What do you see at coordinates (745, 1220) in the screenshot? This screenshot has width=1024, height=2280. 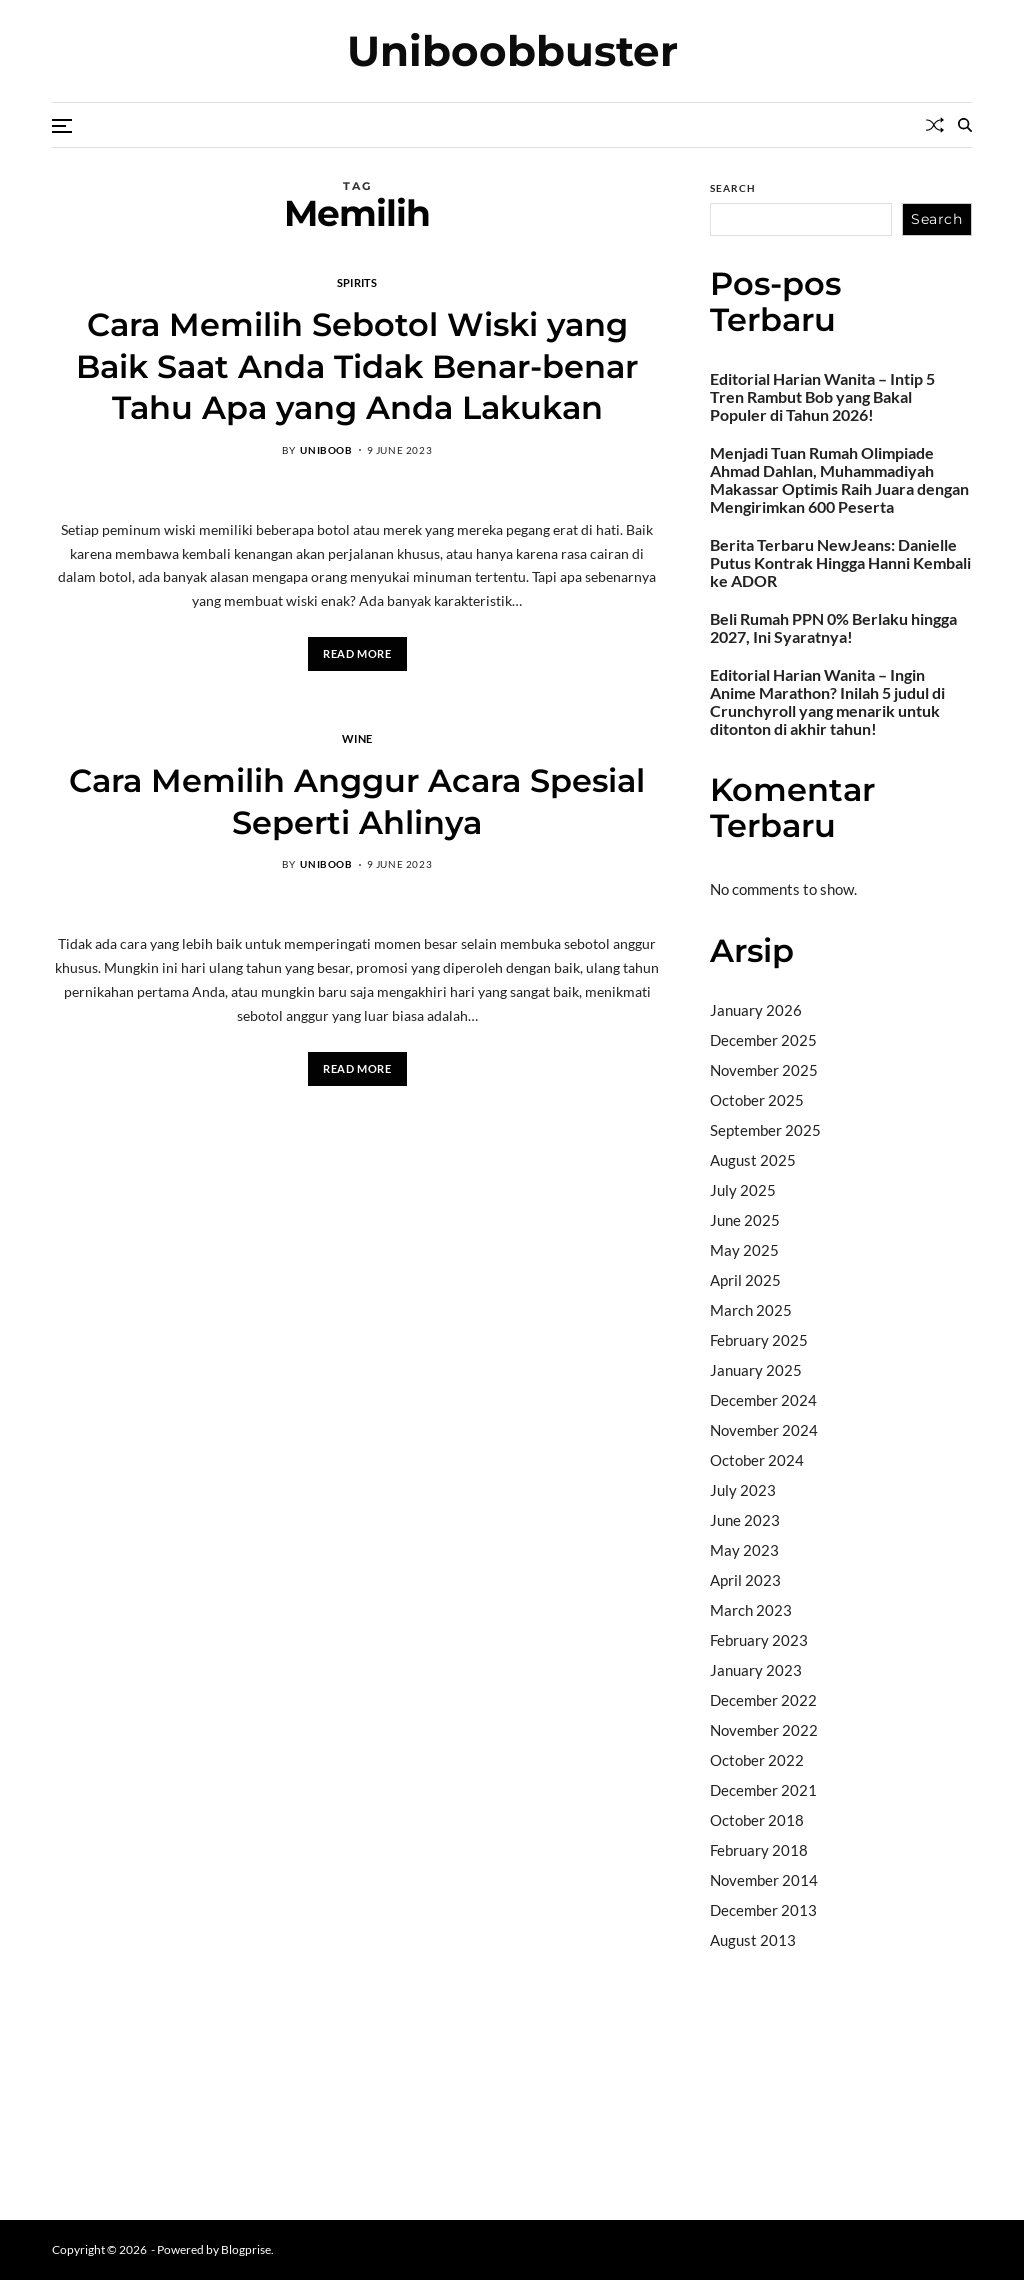 I see `June 2025` at bounding box center [745, 1220].